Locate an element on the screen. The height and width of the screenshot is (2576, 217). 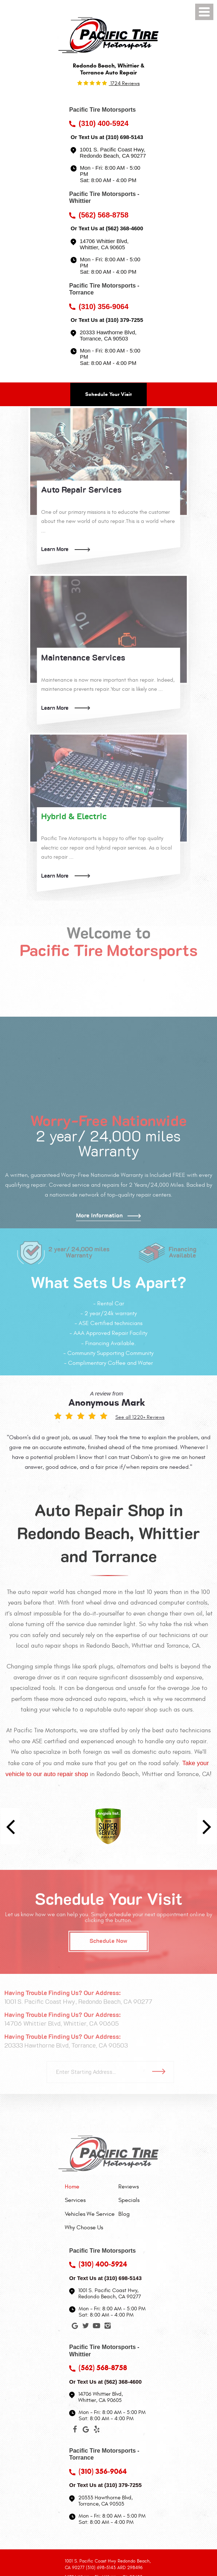
[menuitem] is located at coordinates (90, 2187).